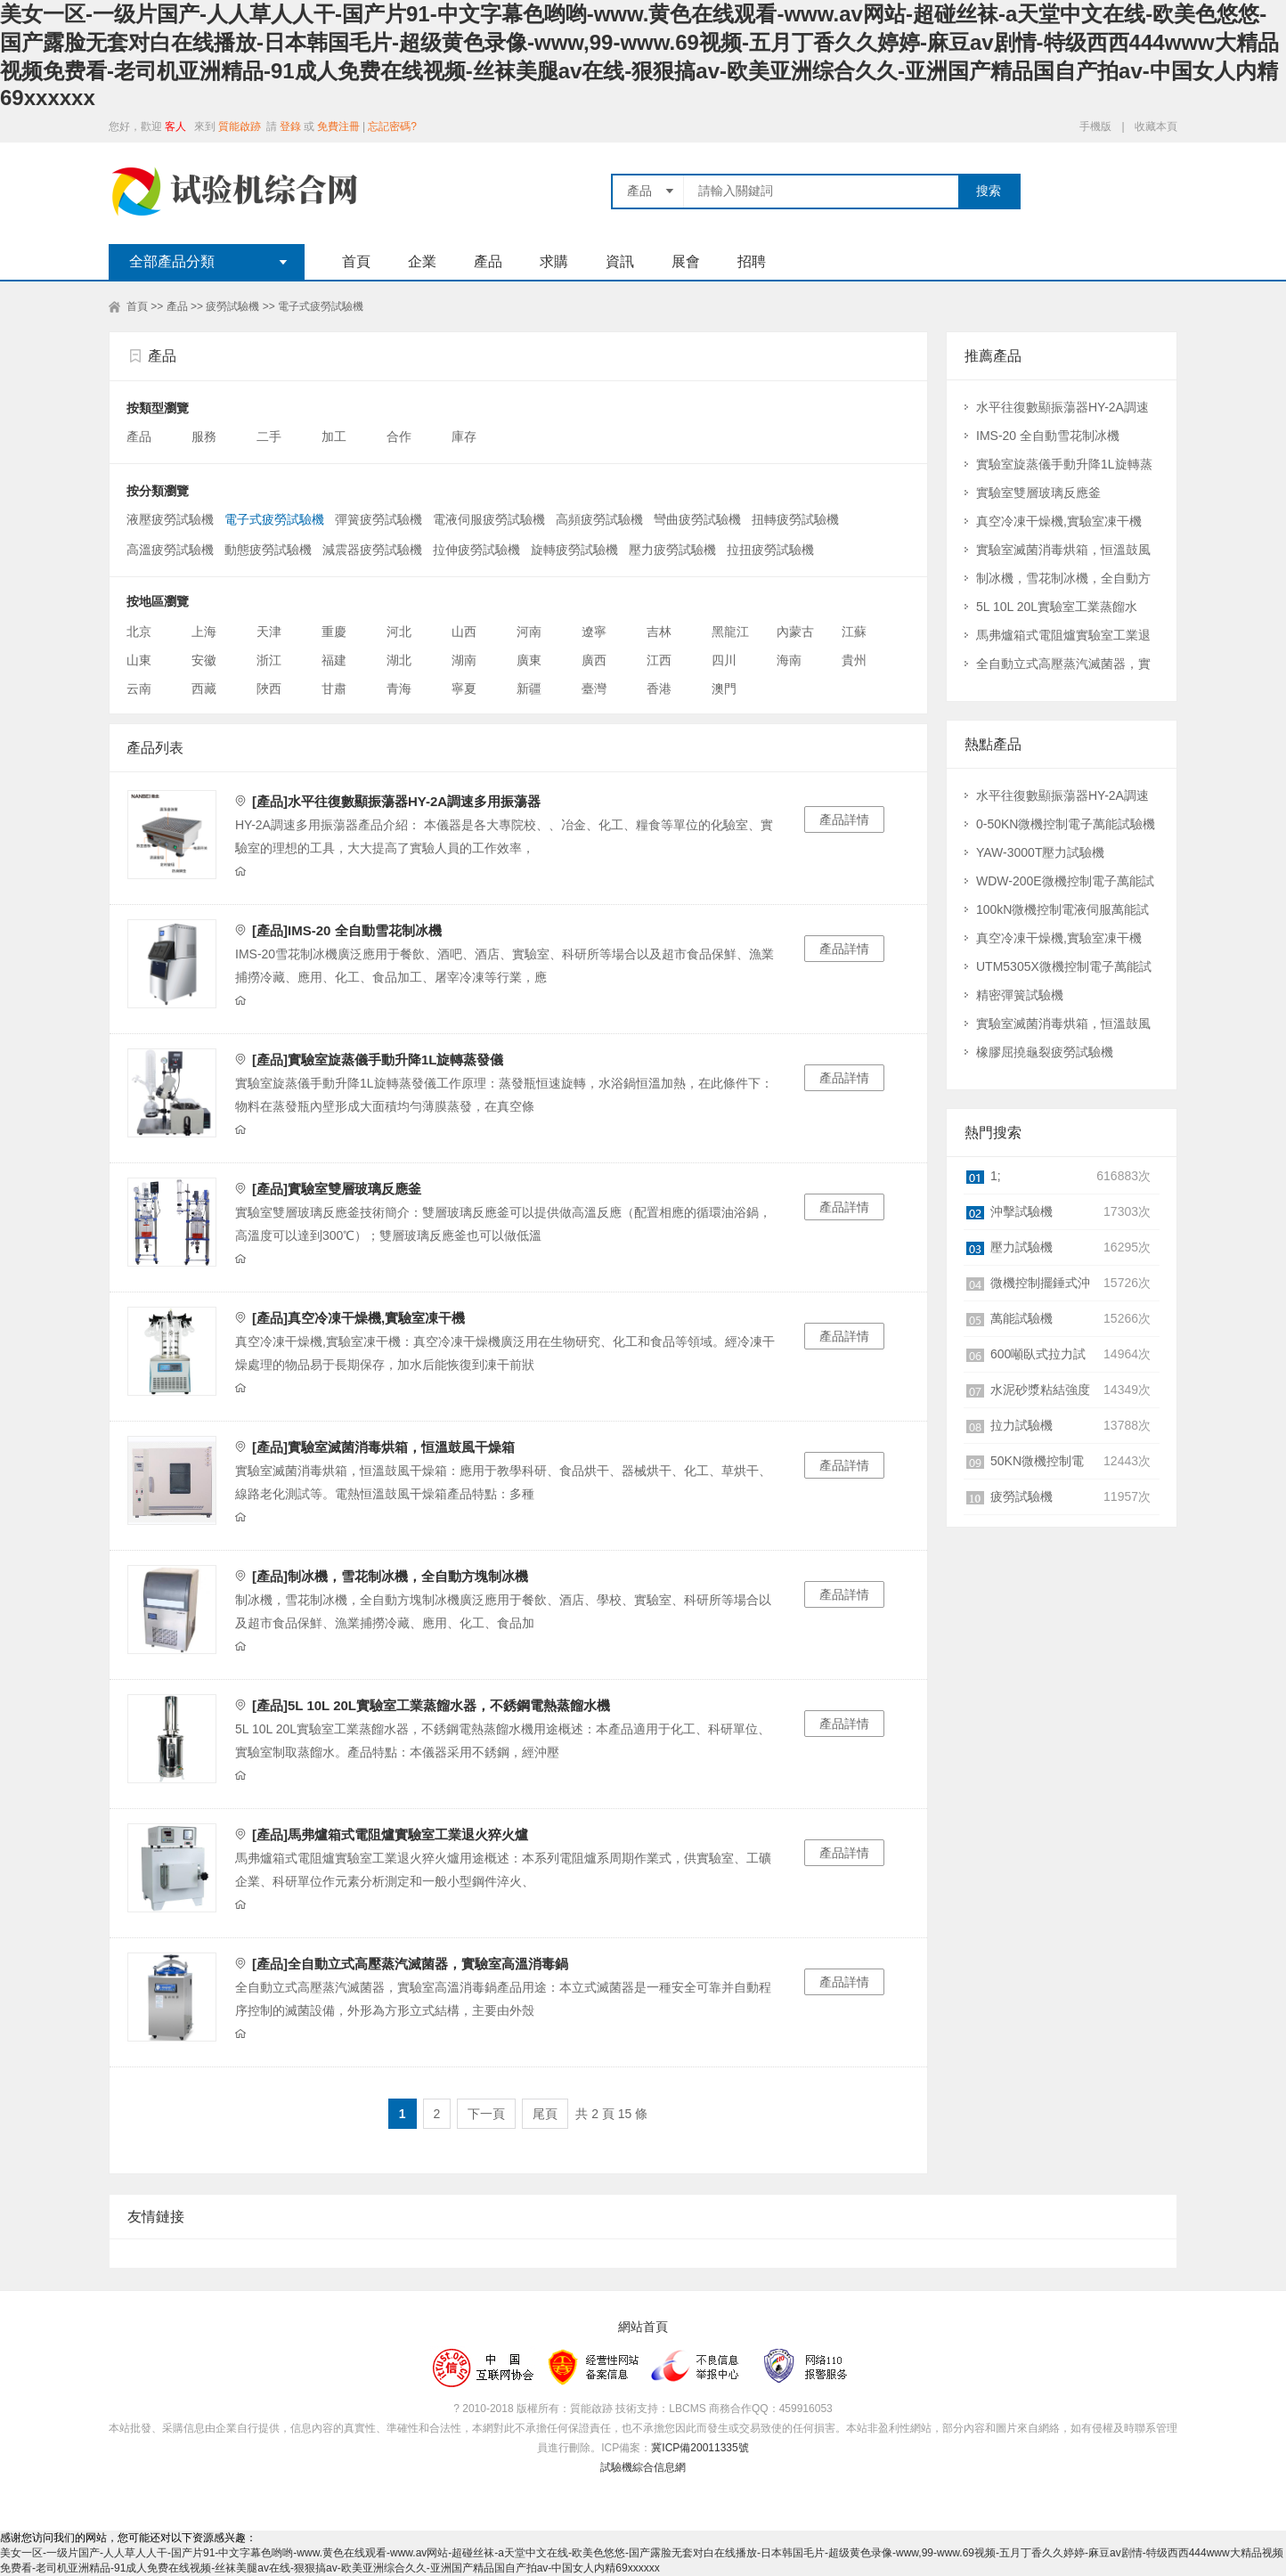 The image size is (1286, 2576). Describe the element at coordinates (170, 549) in the screenshot. I see `高溫疲勞試驗機` at that location.